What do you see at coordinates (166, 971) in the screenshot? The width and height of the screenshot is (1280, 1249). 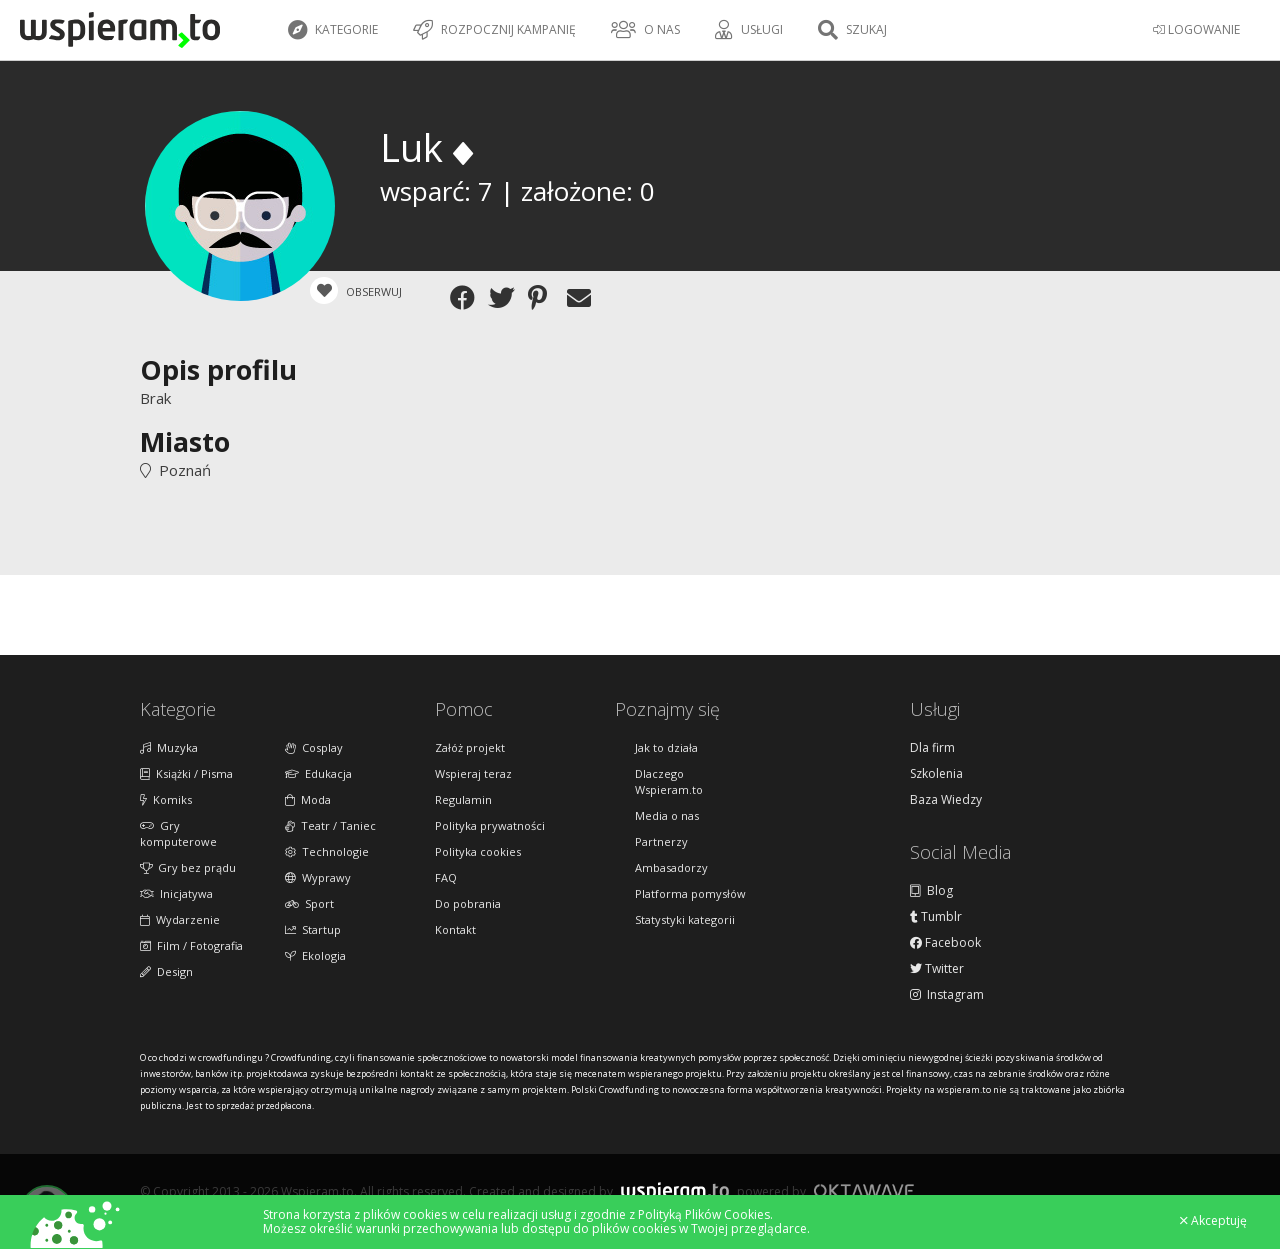 I see `Design` at bounding box center [166, 971].